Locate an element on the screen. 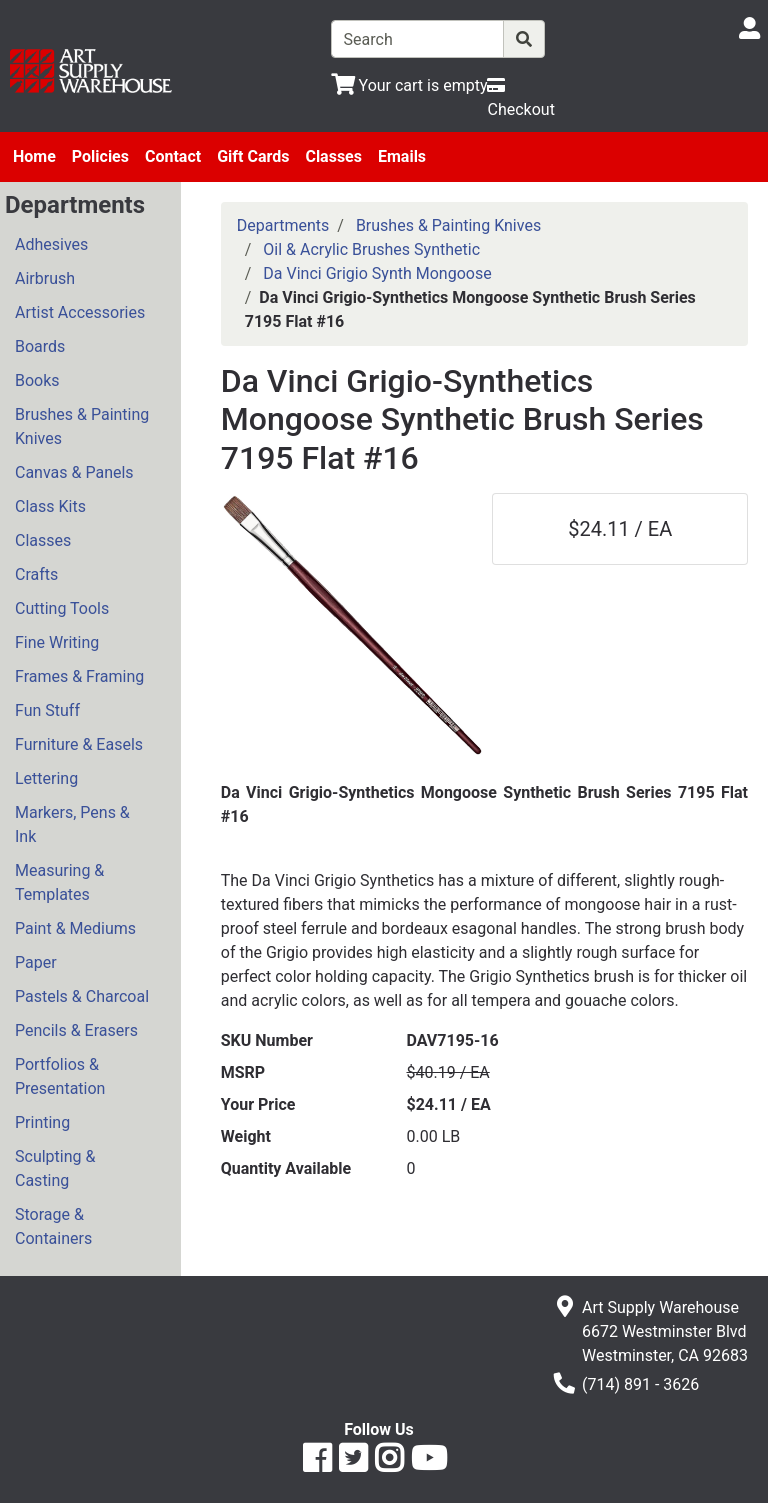  Home is located at coordinates (34, 156).